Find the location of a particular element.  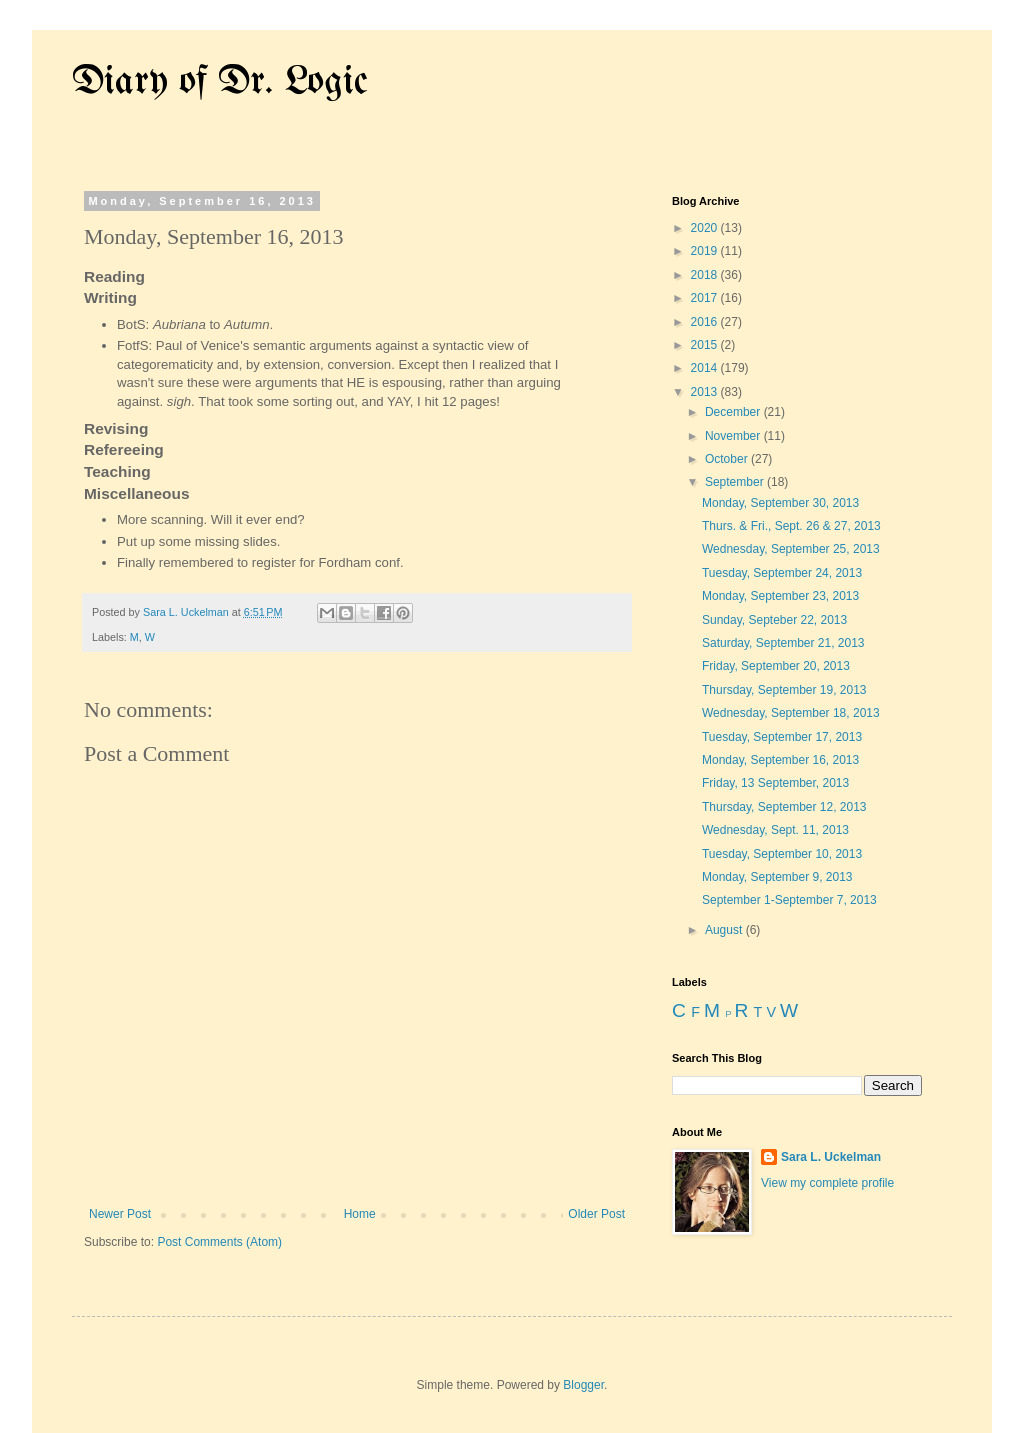

Tuesday, September 10, 2013 is located at coordinates (782, 854).